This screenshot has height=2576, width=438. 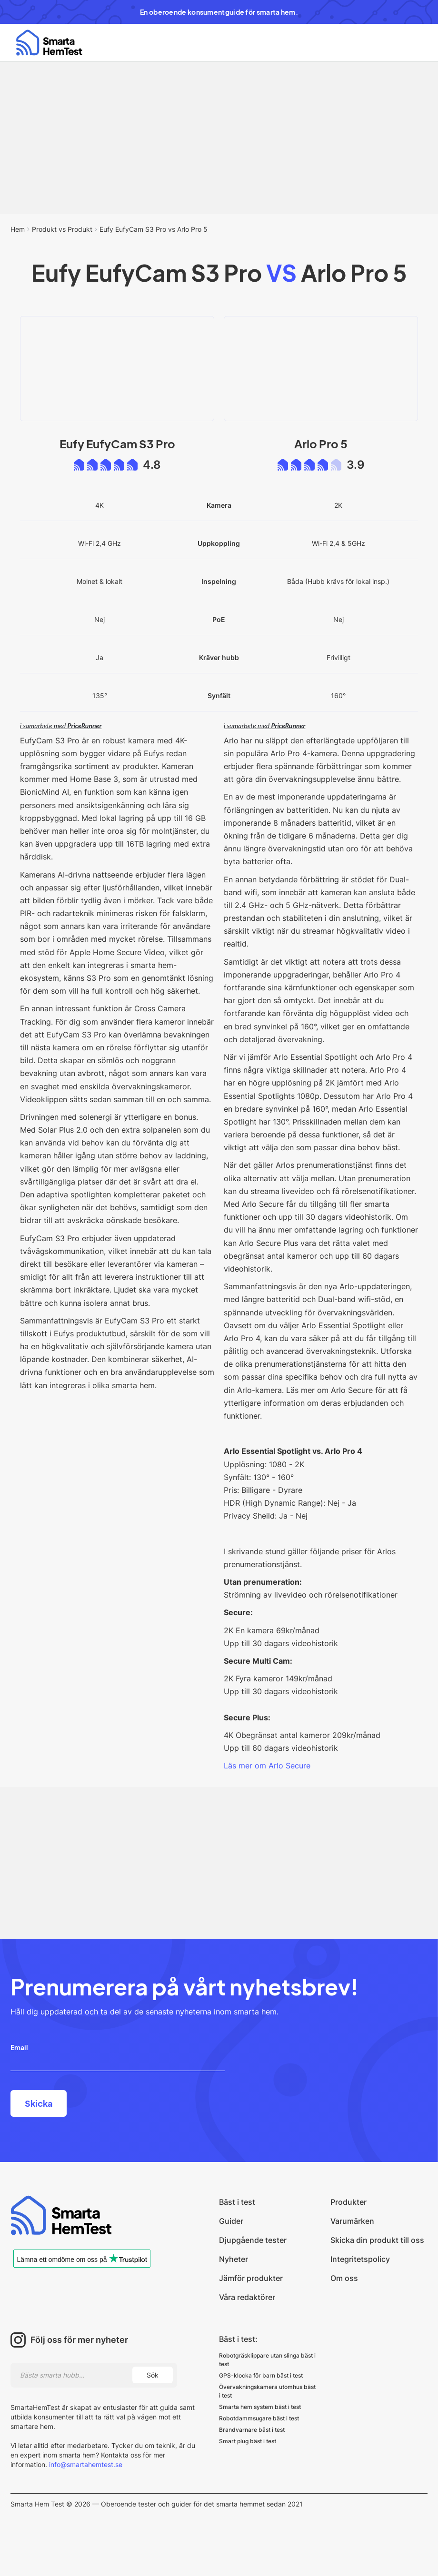 What do you see at coordinates (253, 2240) in the screenshot?
I see `Djupgående tester` at bounding box center [253, 2240].